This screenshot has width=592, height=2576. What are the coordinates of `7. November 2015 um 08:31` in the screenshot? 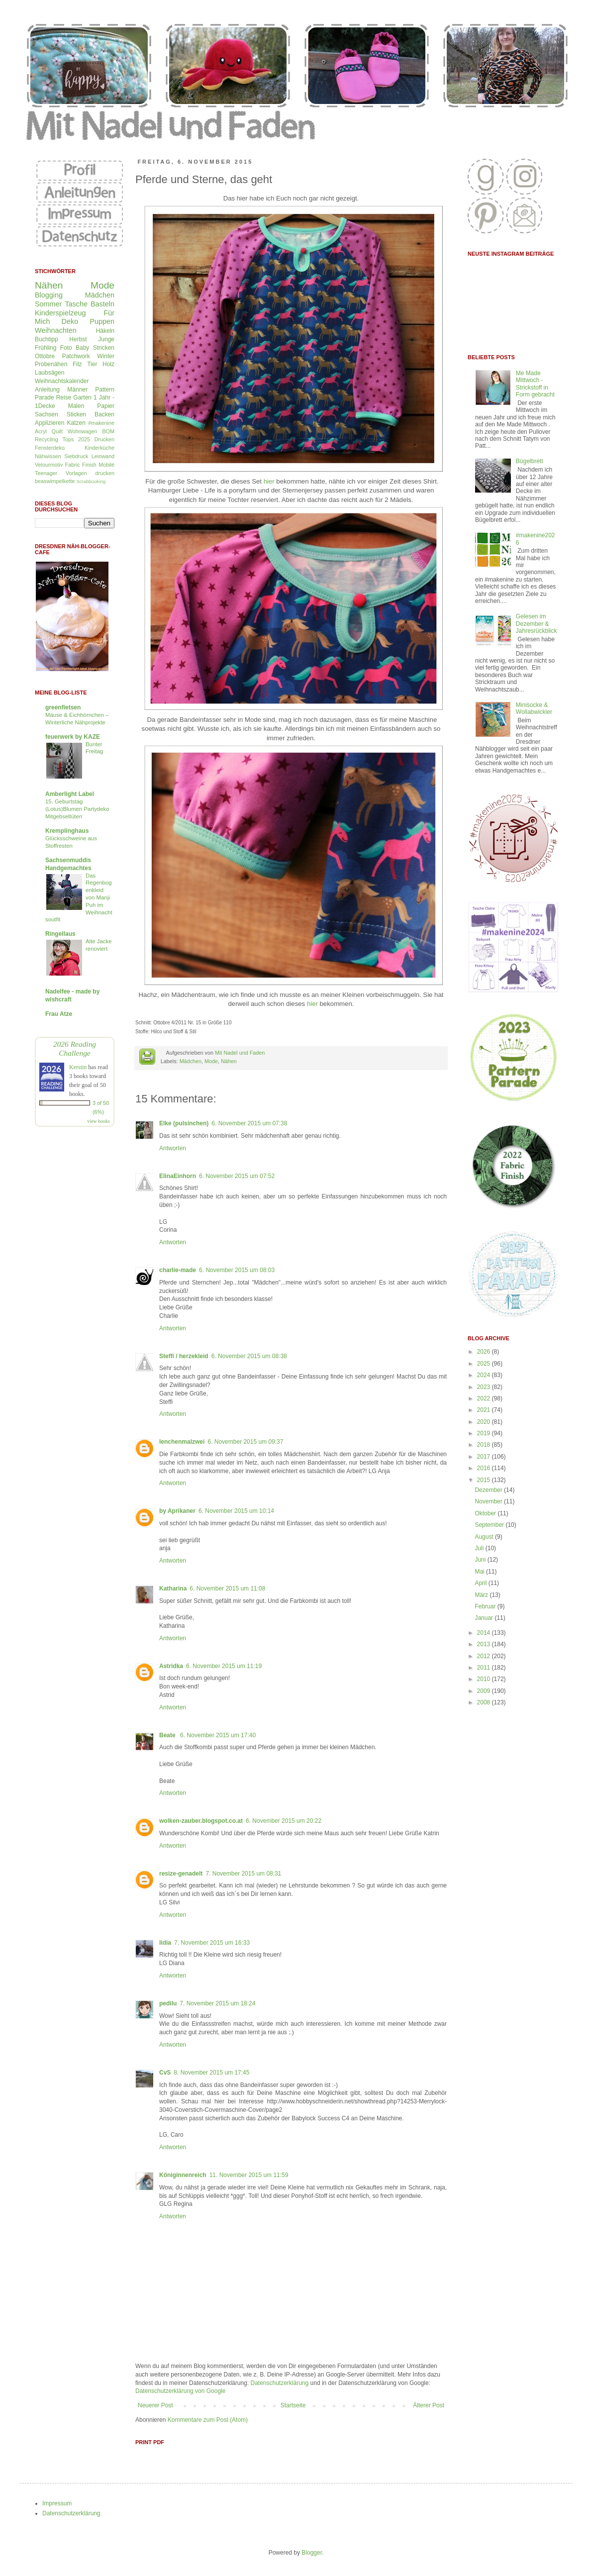 It's located at (243, 1873).